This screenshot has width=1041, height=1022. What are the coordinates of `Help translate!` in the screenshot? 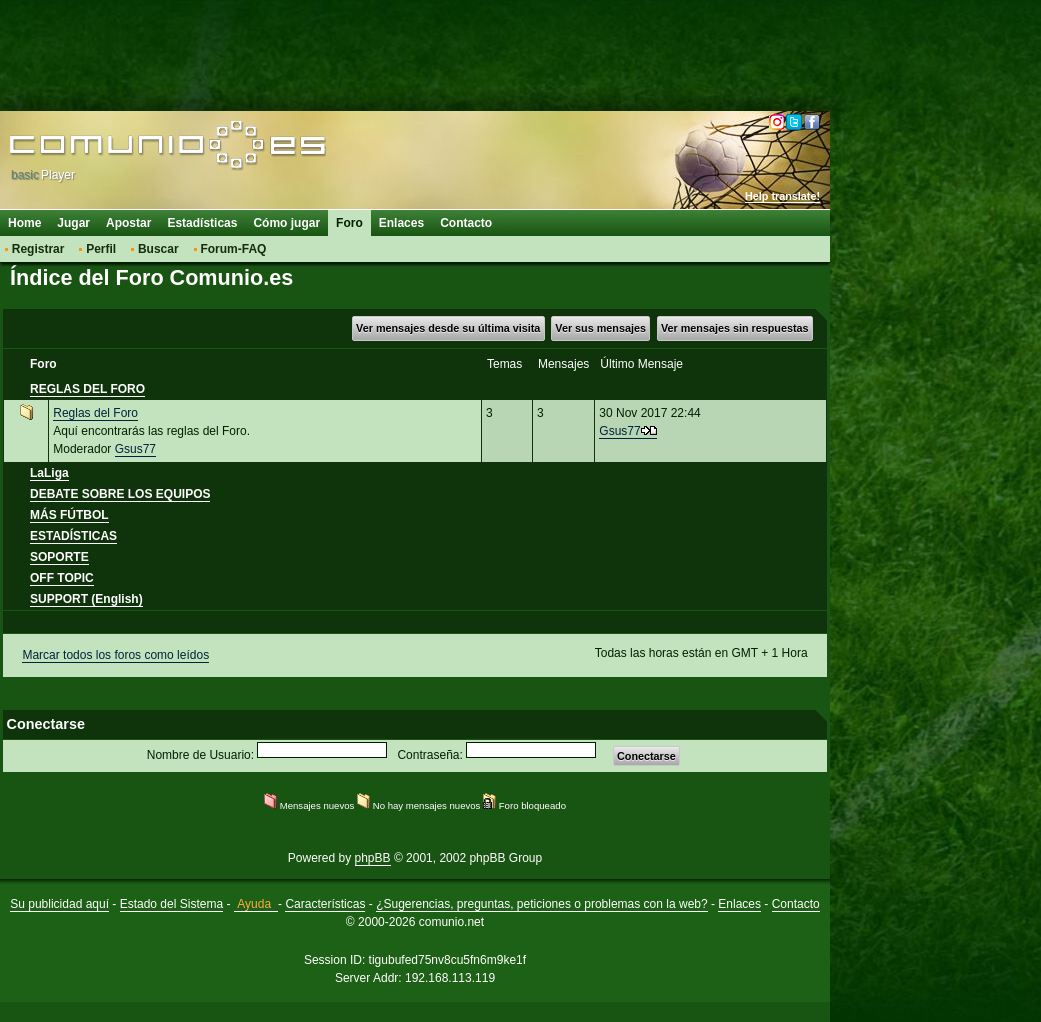 It's located at (782, 196).